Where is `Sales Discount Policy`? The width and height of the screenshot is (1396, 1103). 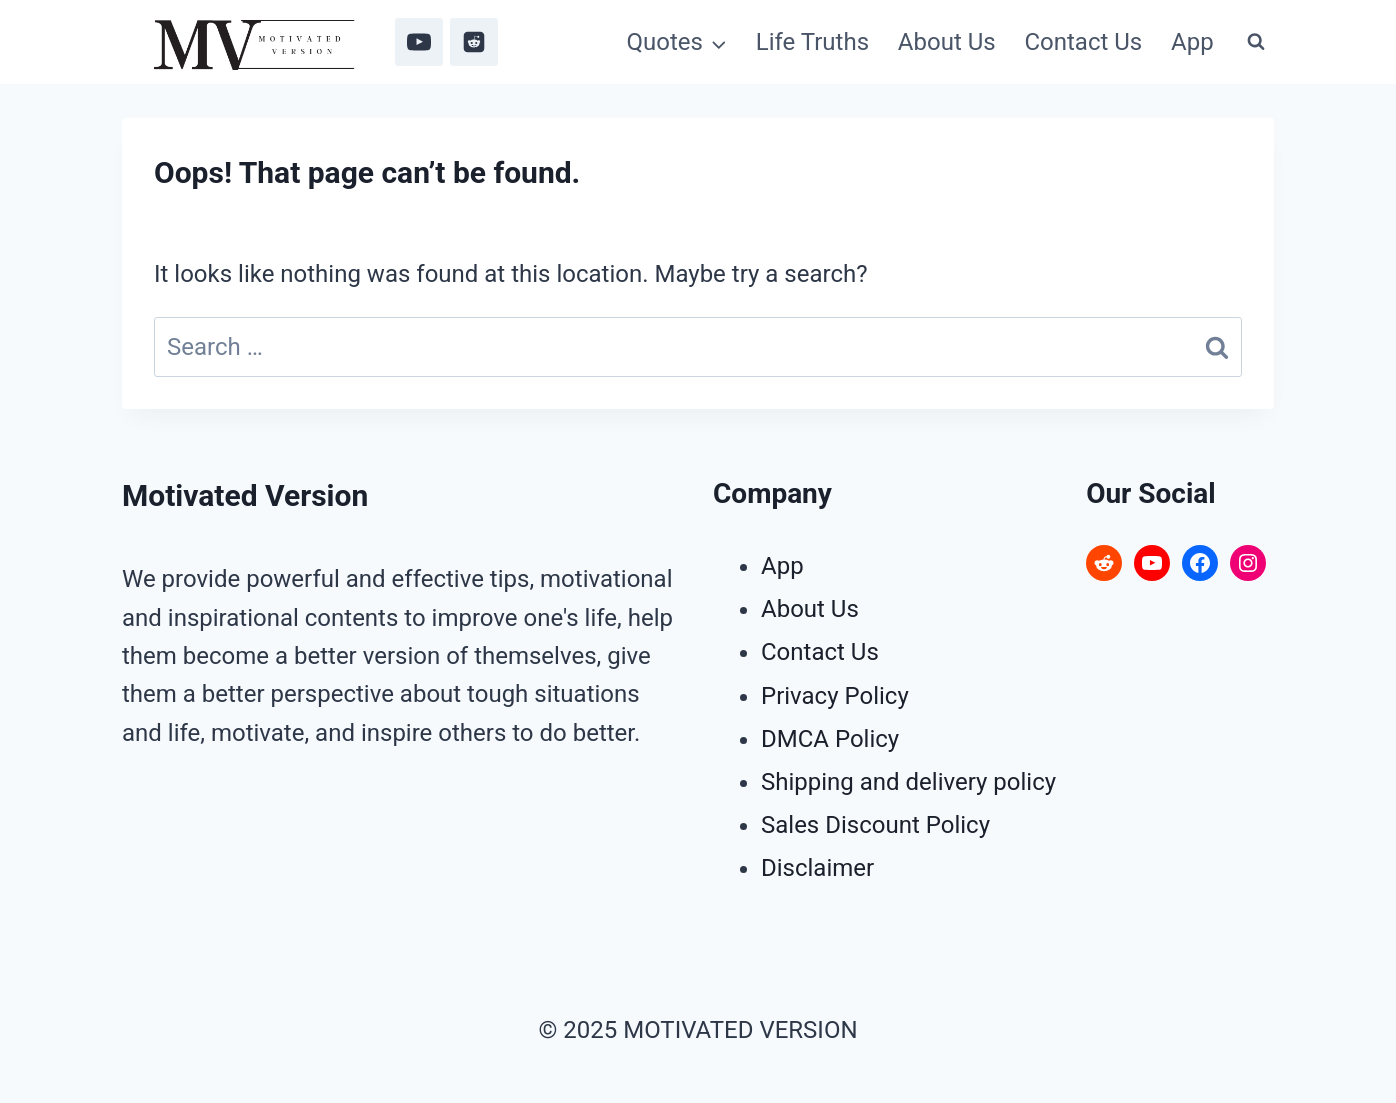 Sales Discount Policy is located at coordinates (875, 825).